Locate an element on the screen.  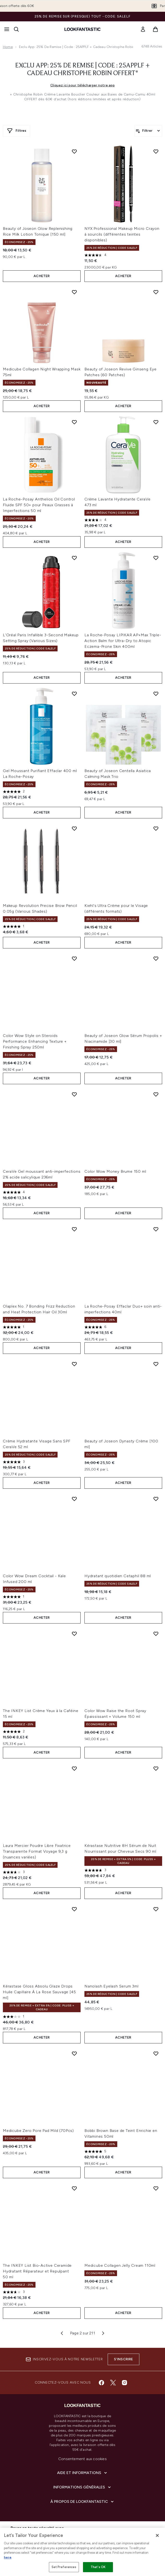
[Bouton Menu] is located at coordinates (7, 29).